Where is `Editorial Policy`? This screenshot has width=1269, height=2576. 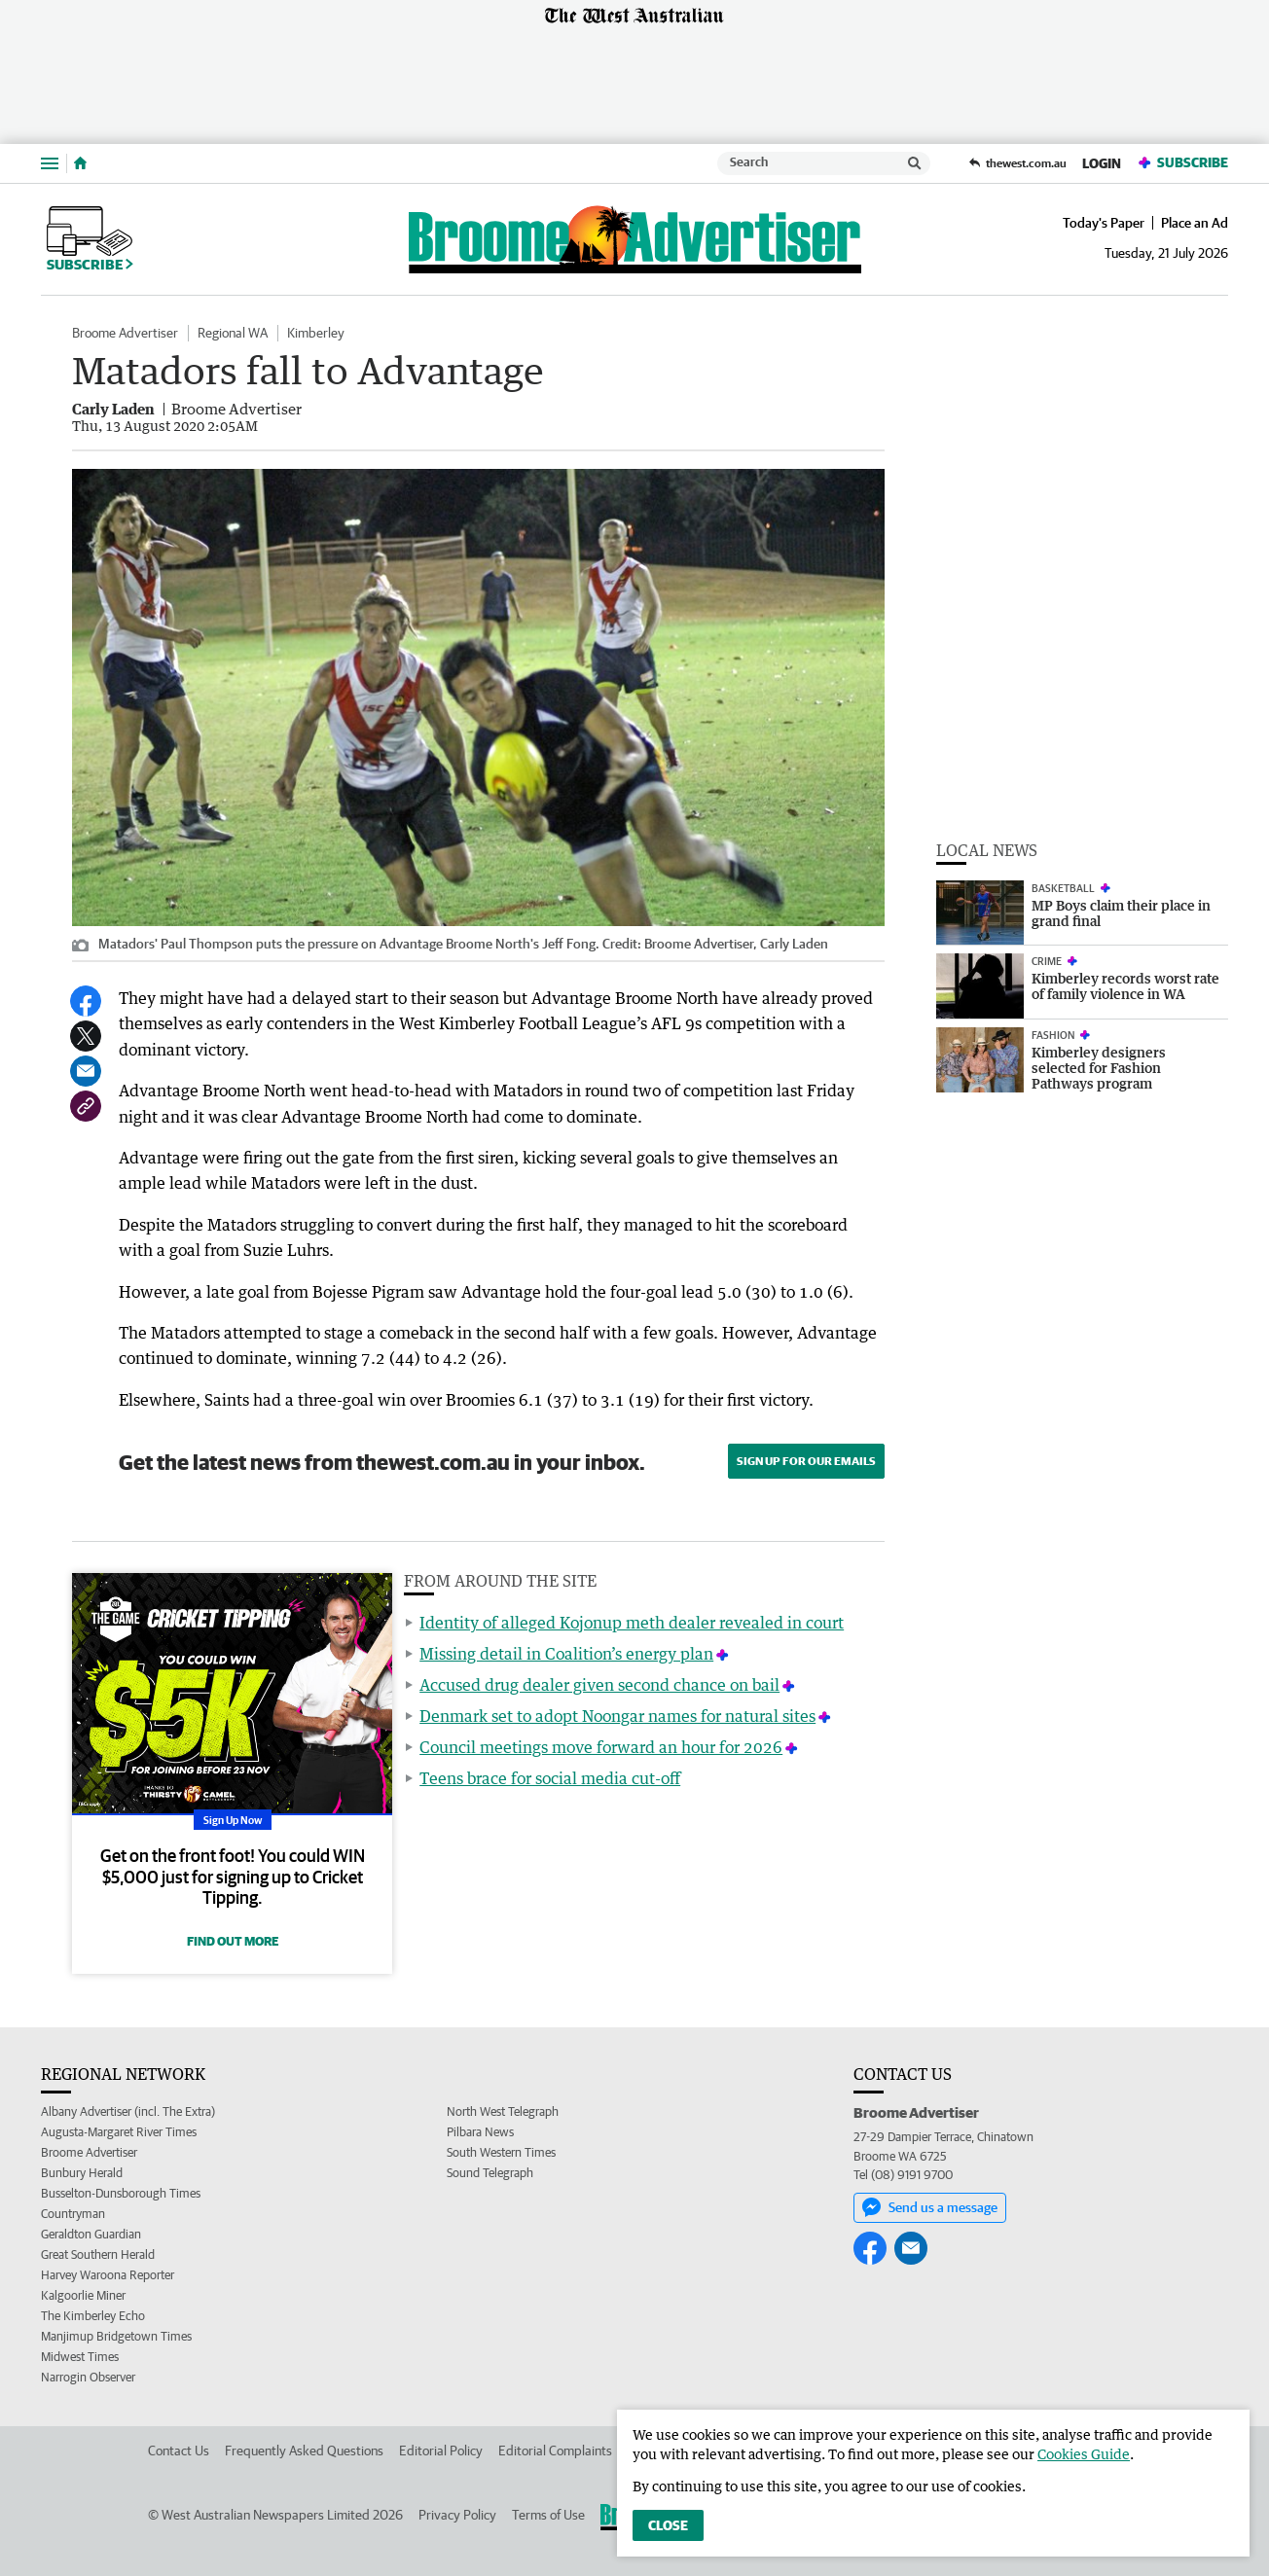 Editorial Policy is located at coordinates (441, 2450).